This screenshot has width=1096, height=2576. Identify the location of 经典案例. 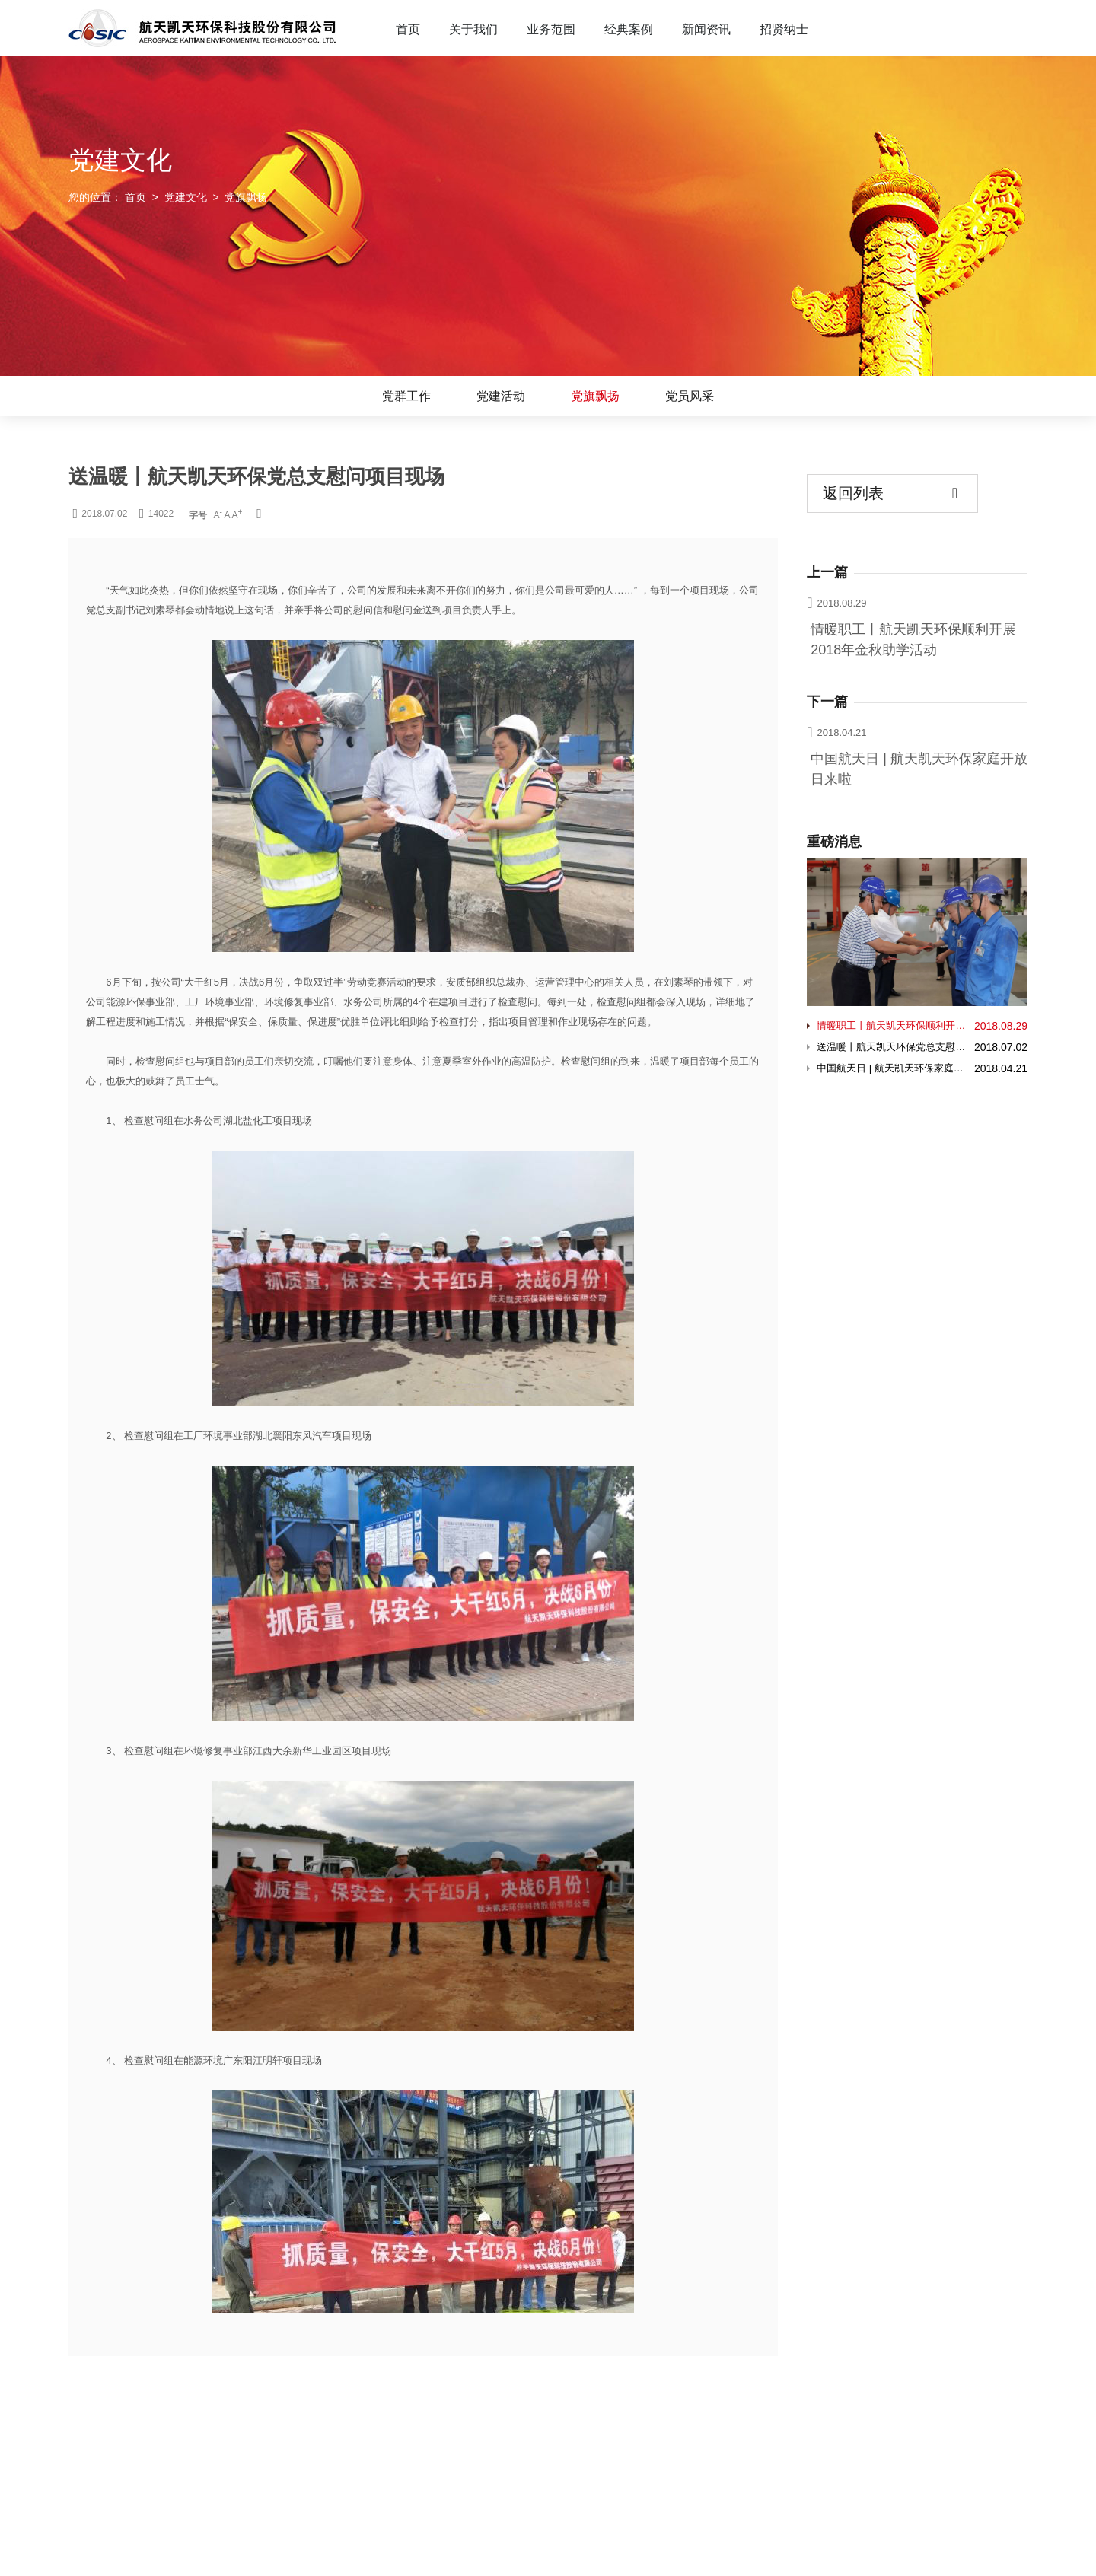
(628, 29).